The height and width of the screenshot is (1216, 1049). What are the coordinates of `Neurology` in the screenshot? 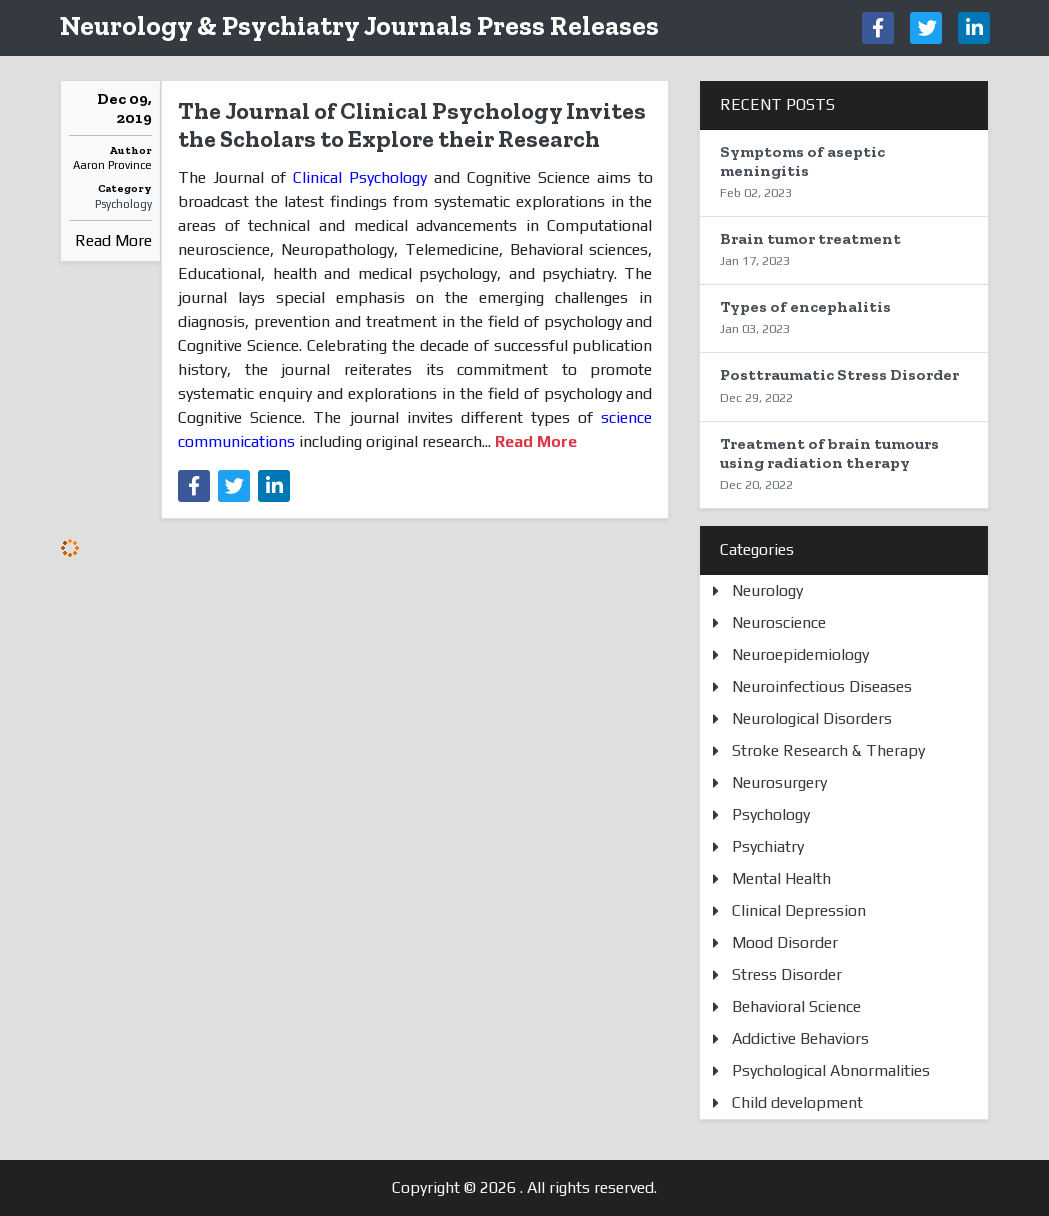 It's located at (767, 590).